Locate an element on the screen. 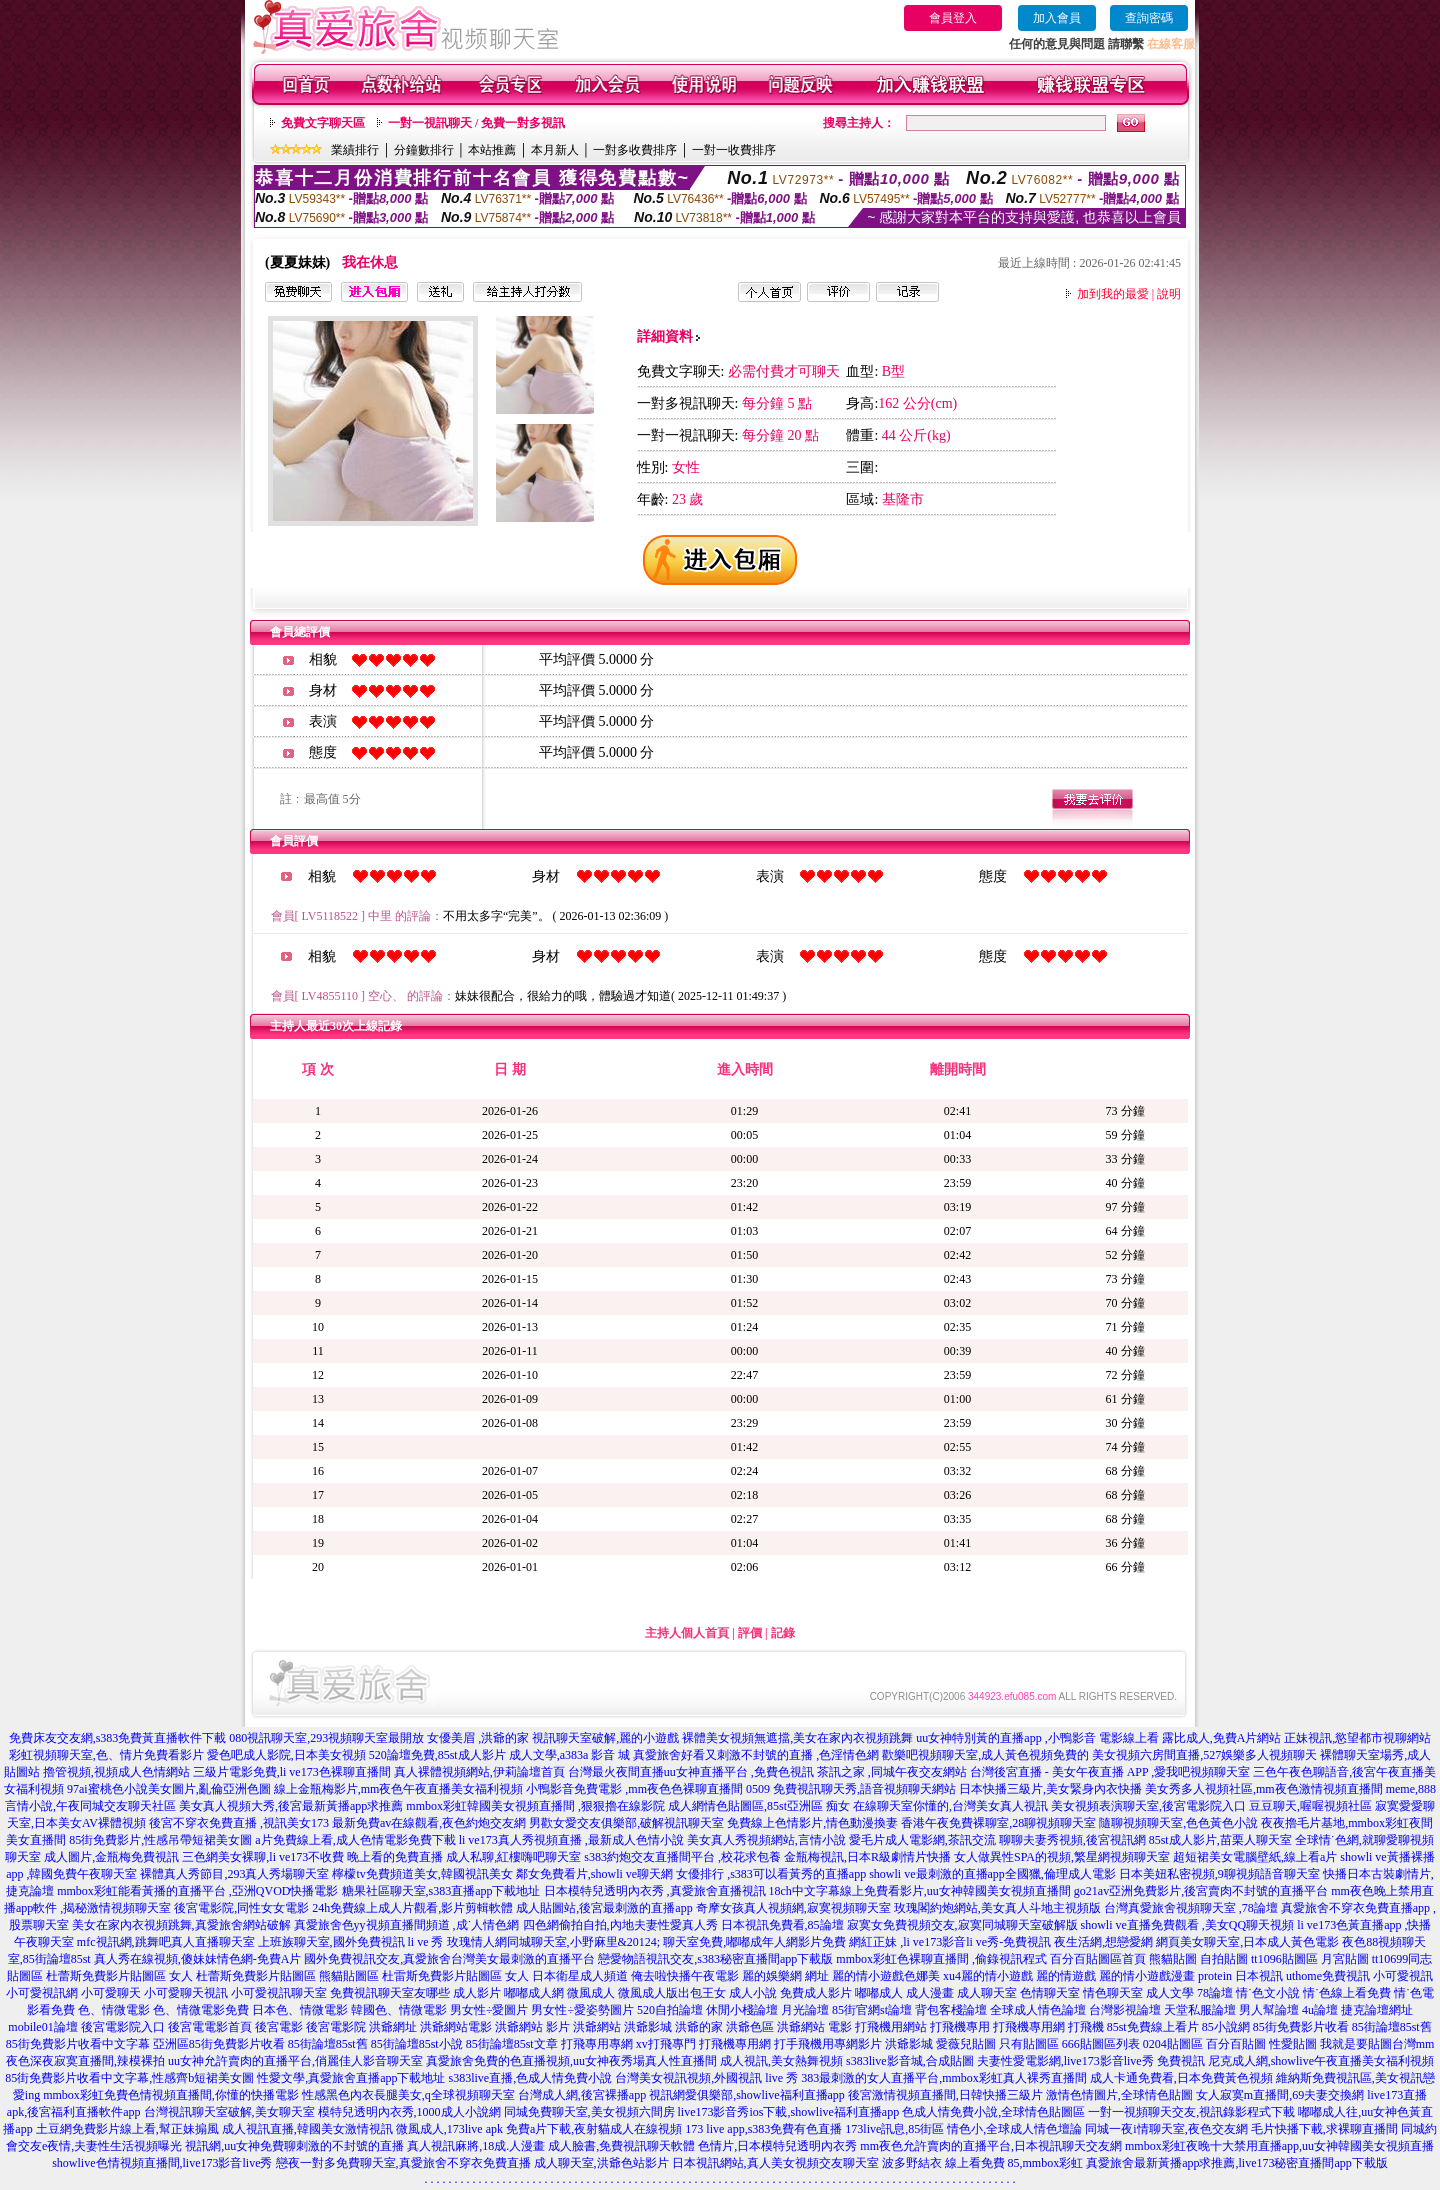 The image size is (1440, 2190). 日本美妞私密視頻,9聊視頻語音聊天室 is located at coordinates (1219, 1874).